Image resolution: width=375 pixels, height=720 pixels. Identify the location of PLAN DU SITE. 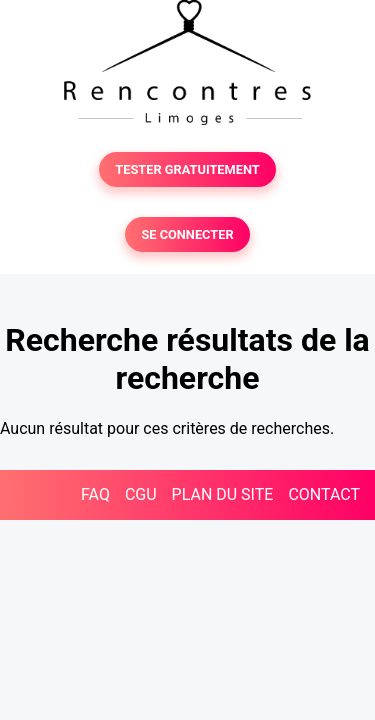
(223, 494).